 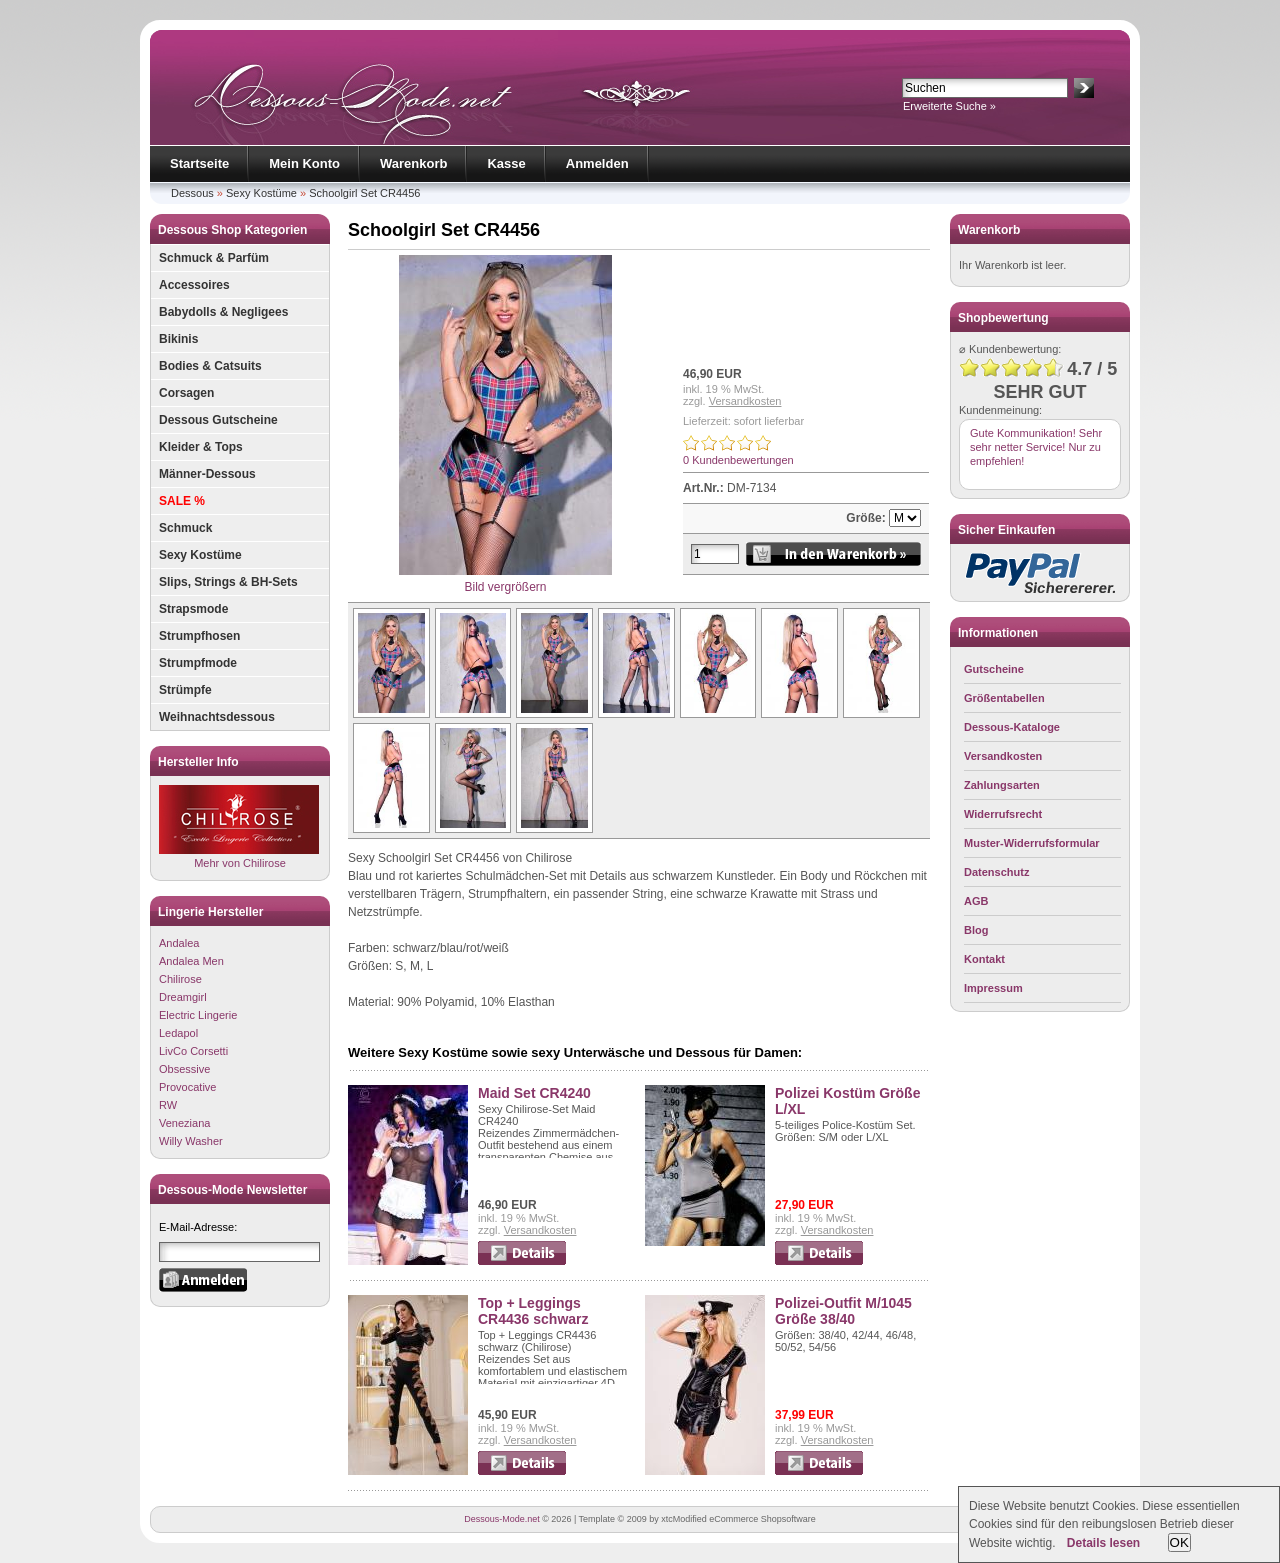 I want to click on Top + Leggings CR4436 schwarz, so click(x=533, y=1311).